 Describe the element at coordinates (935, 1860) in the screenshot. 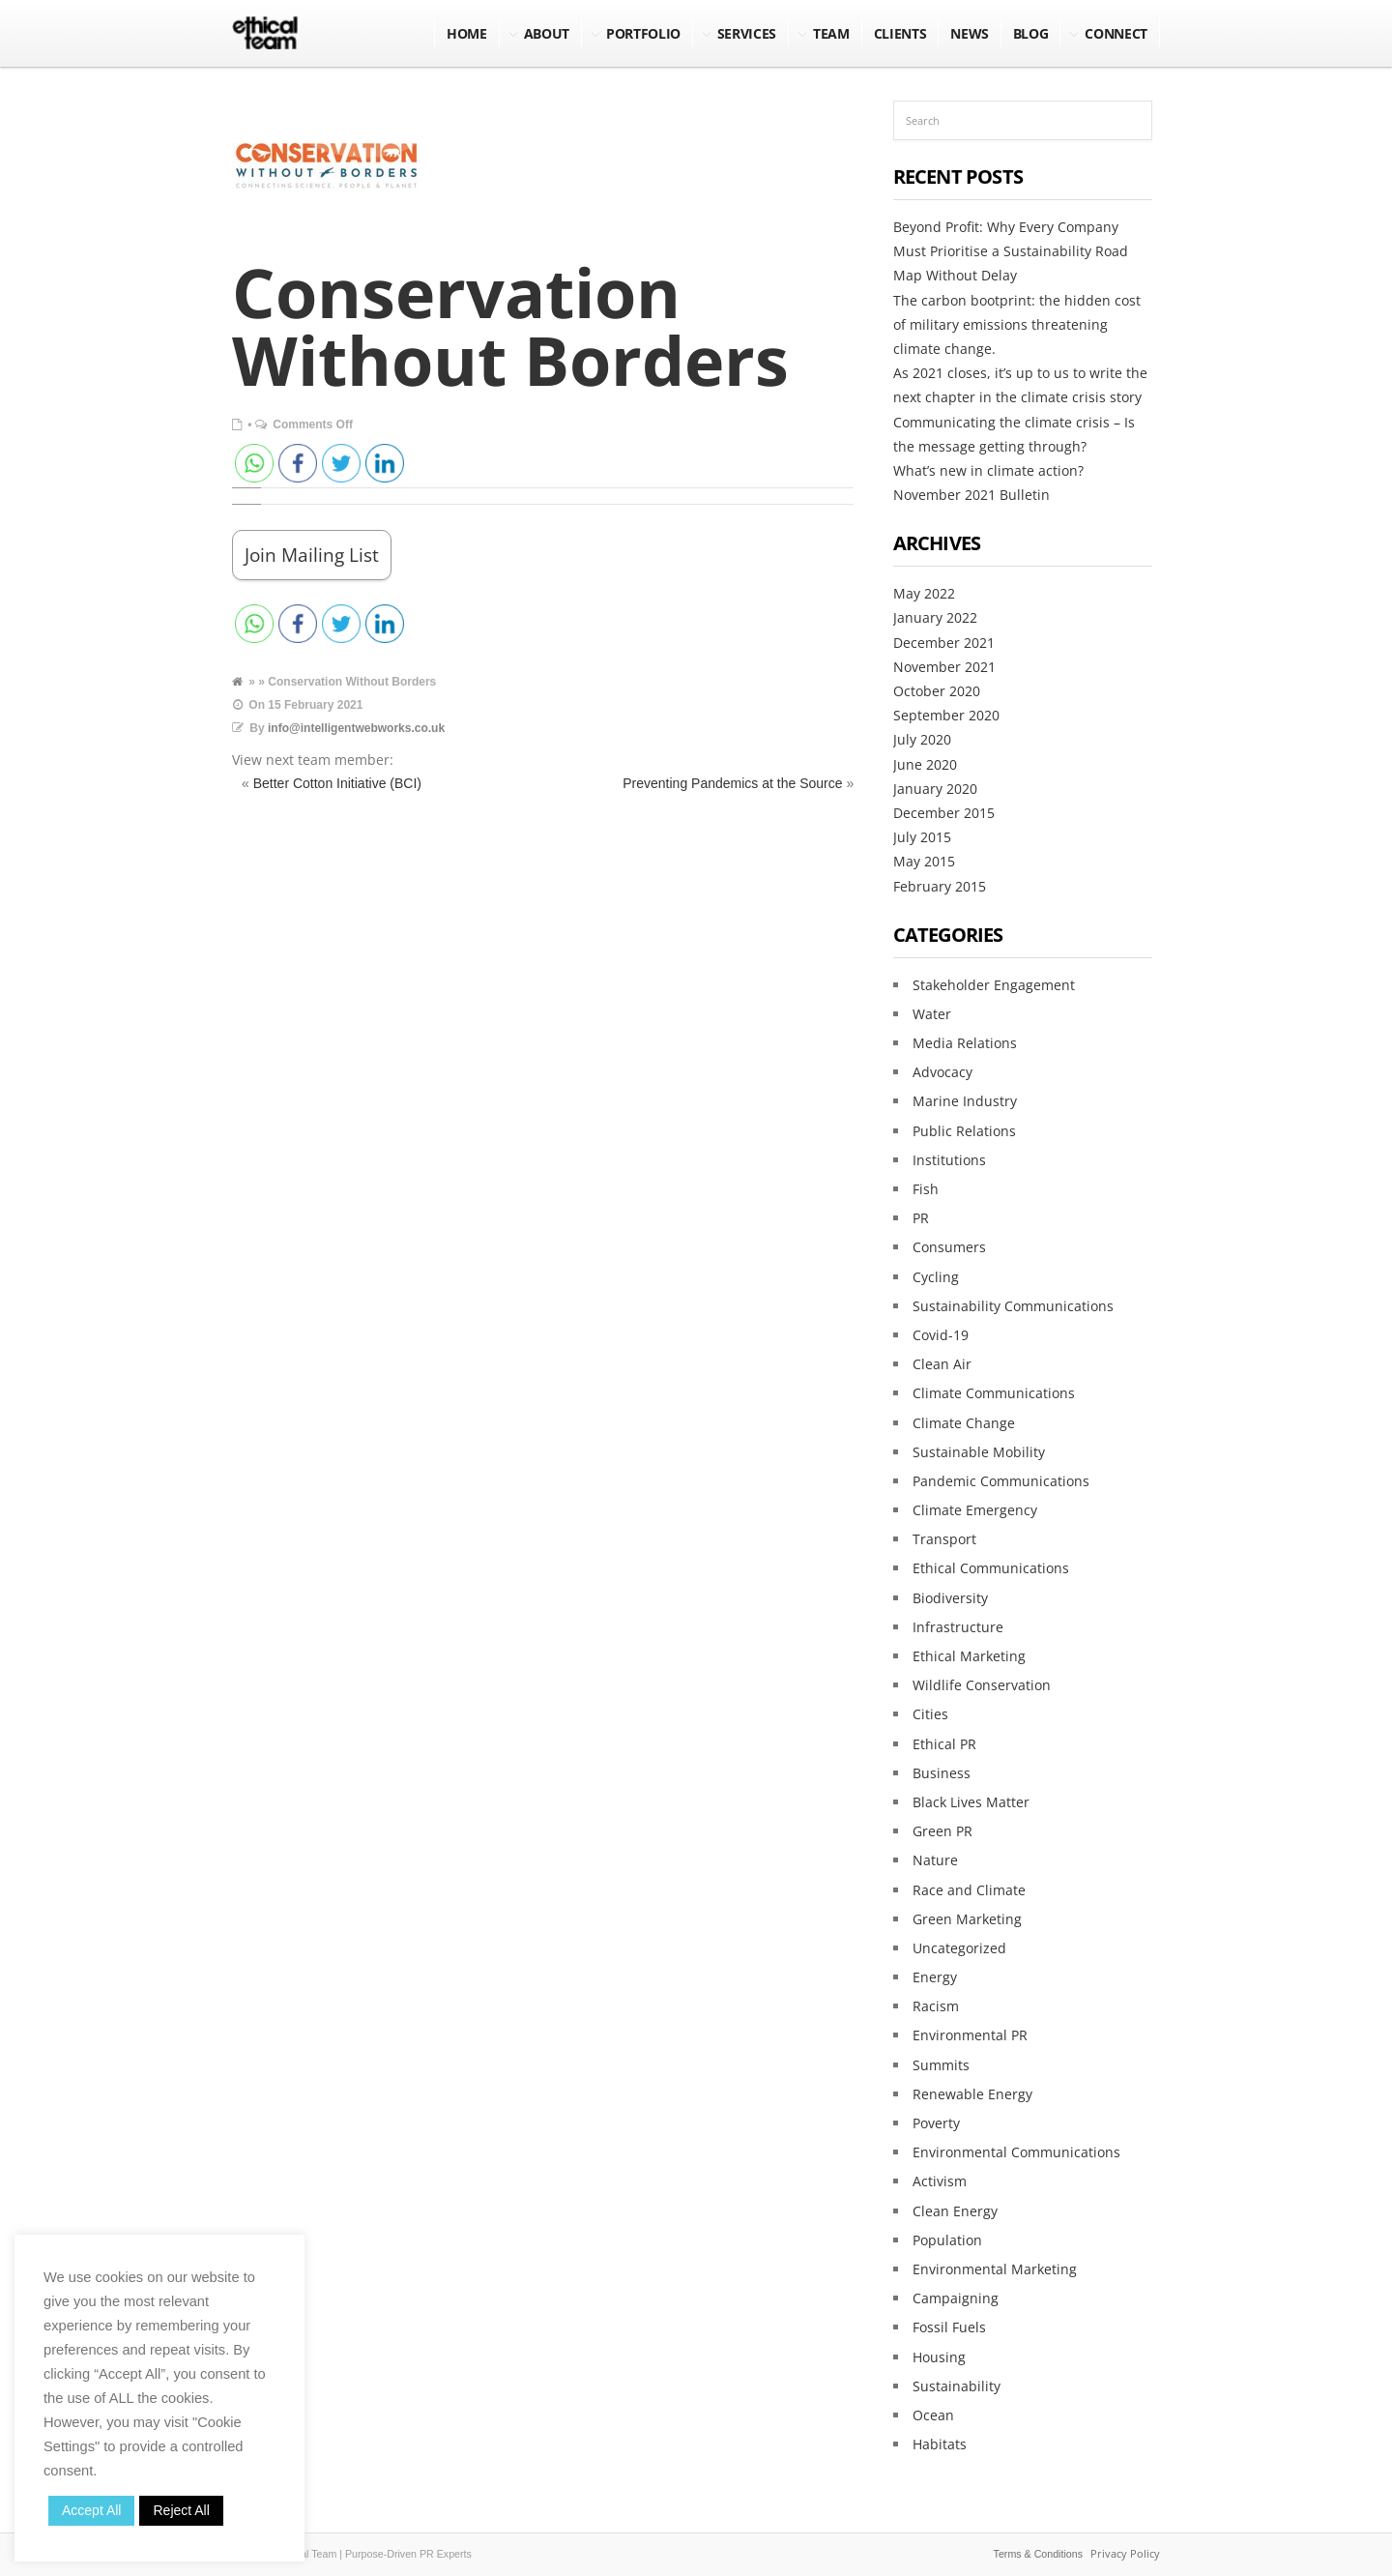

I see `Nature` at that location.